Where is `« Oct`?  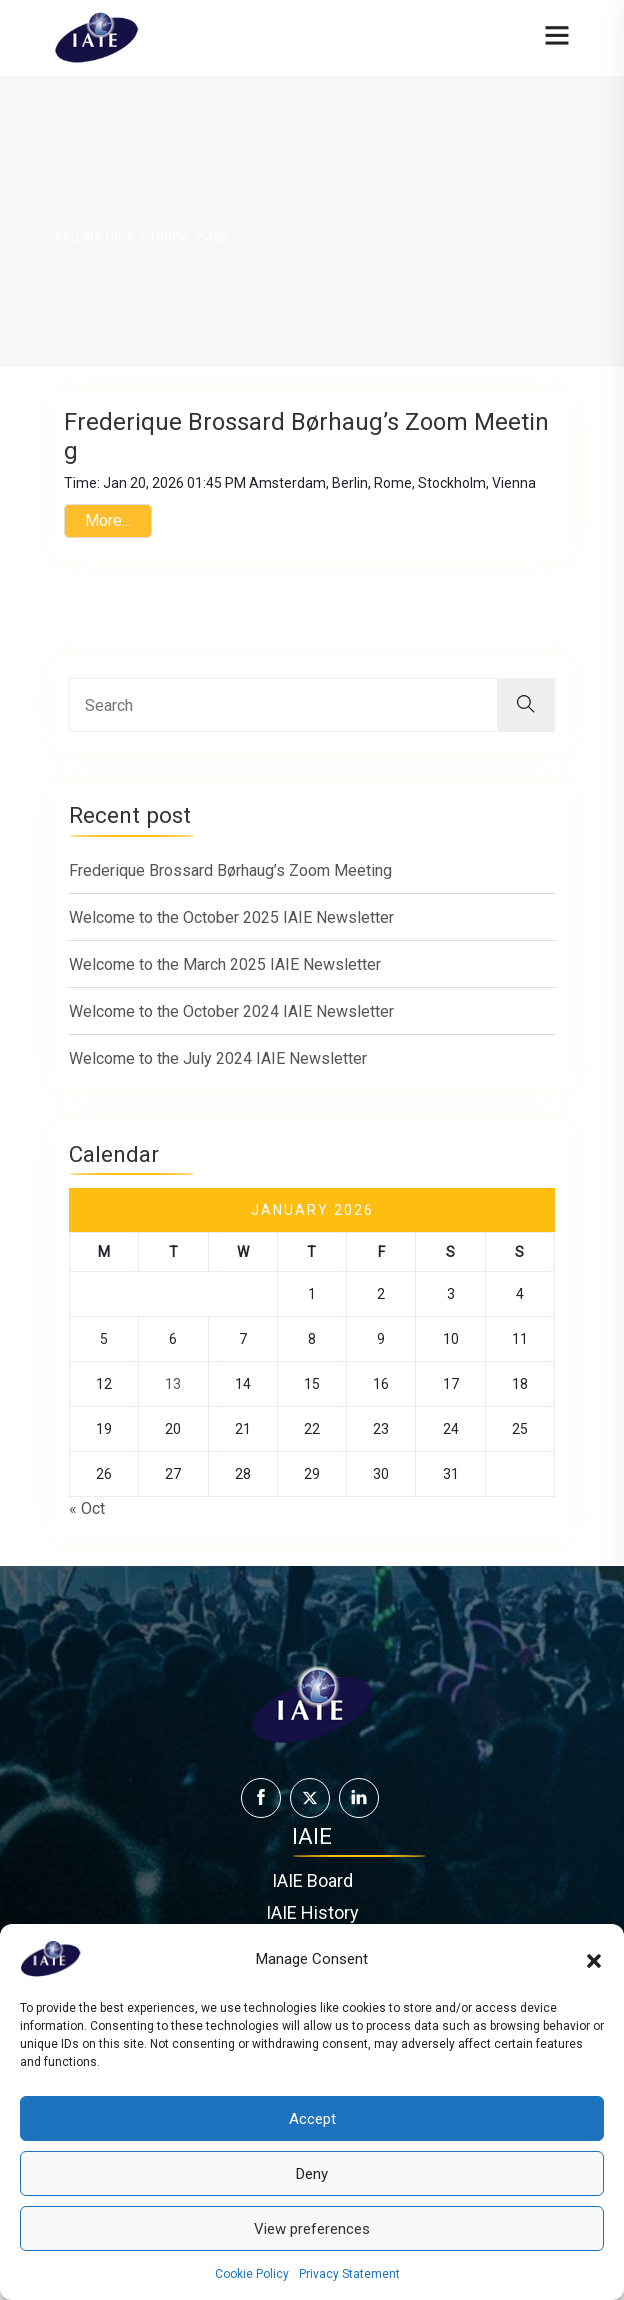
« Oct is located at coordinates (87, 1525).